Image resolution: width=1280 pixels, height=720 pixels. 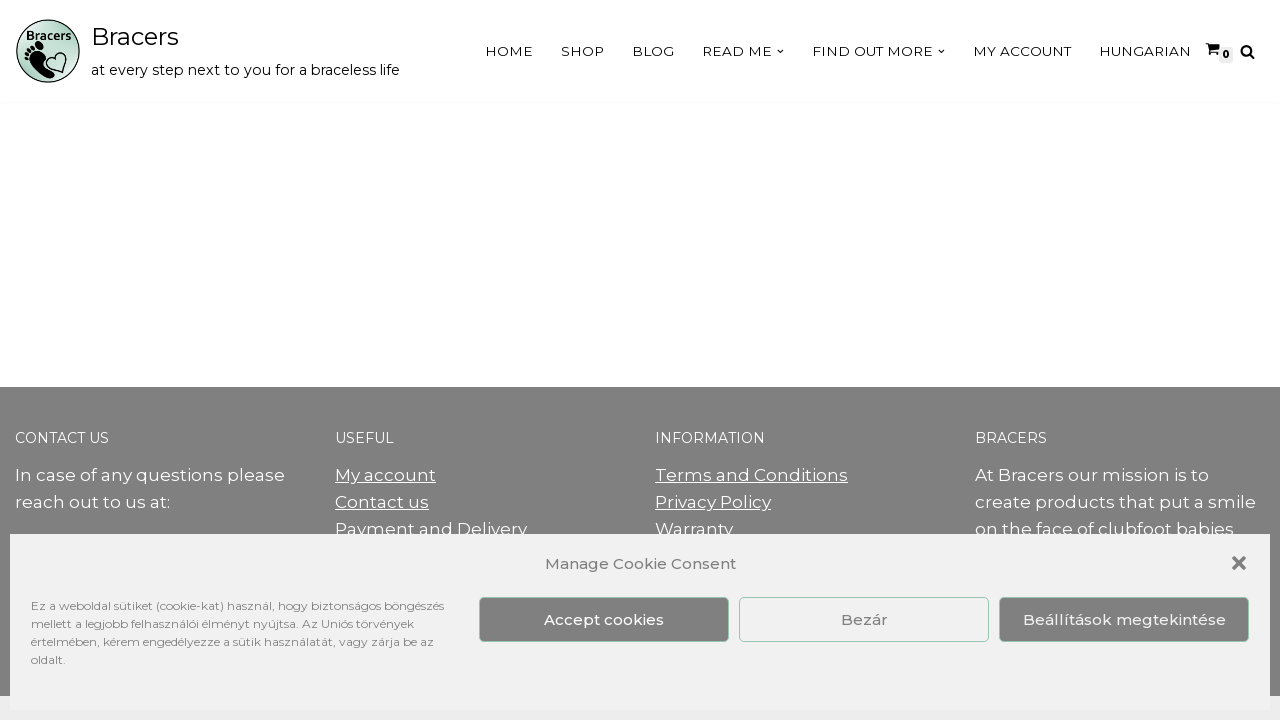 What do you see at coordinates (1022, 51) in the screenshot?
I see `My Account` at bounding box center [1022, 51].